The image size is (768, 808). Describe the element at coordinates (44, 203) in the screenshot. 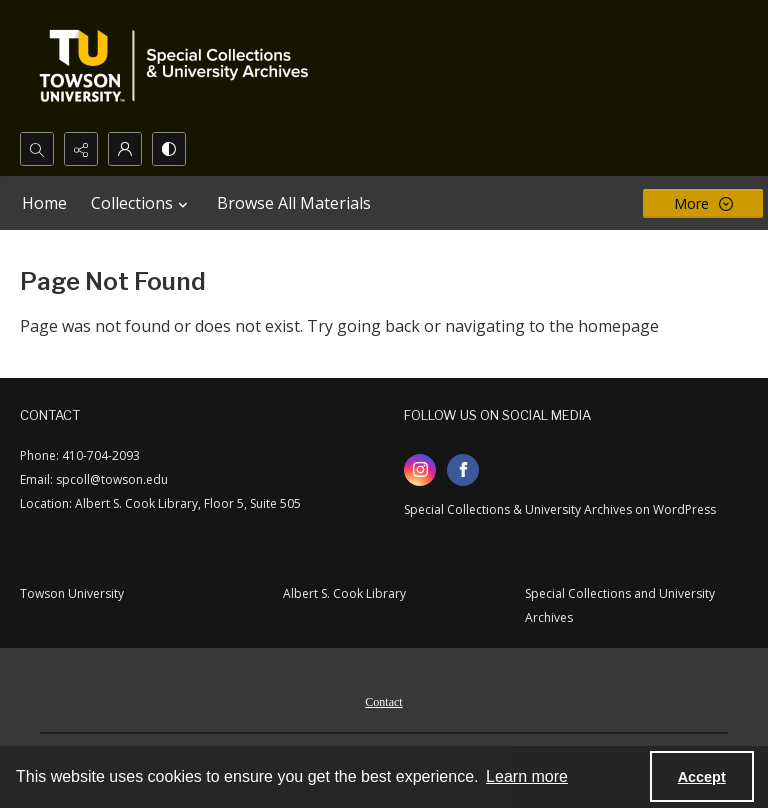

I see `Home` at that location.